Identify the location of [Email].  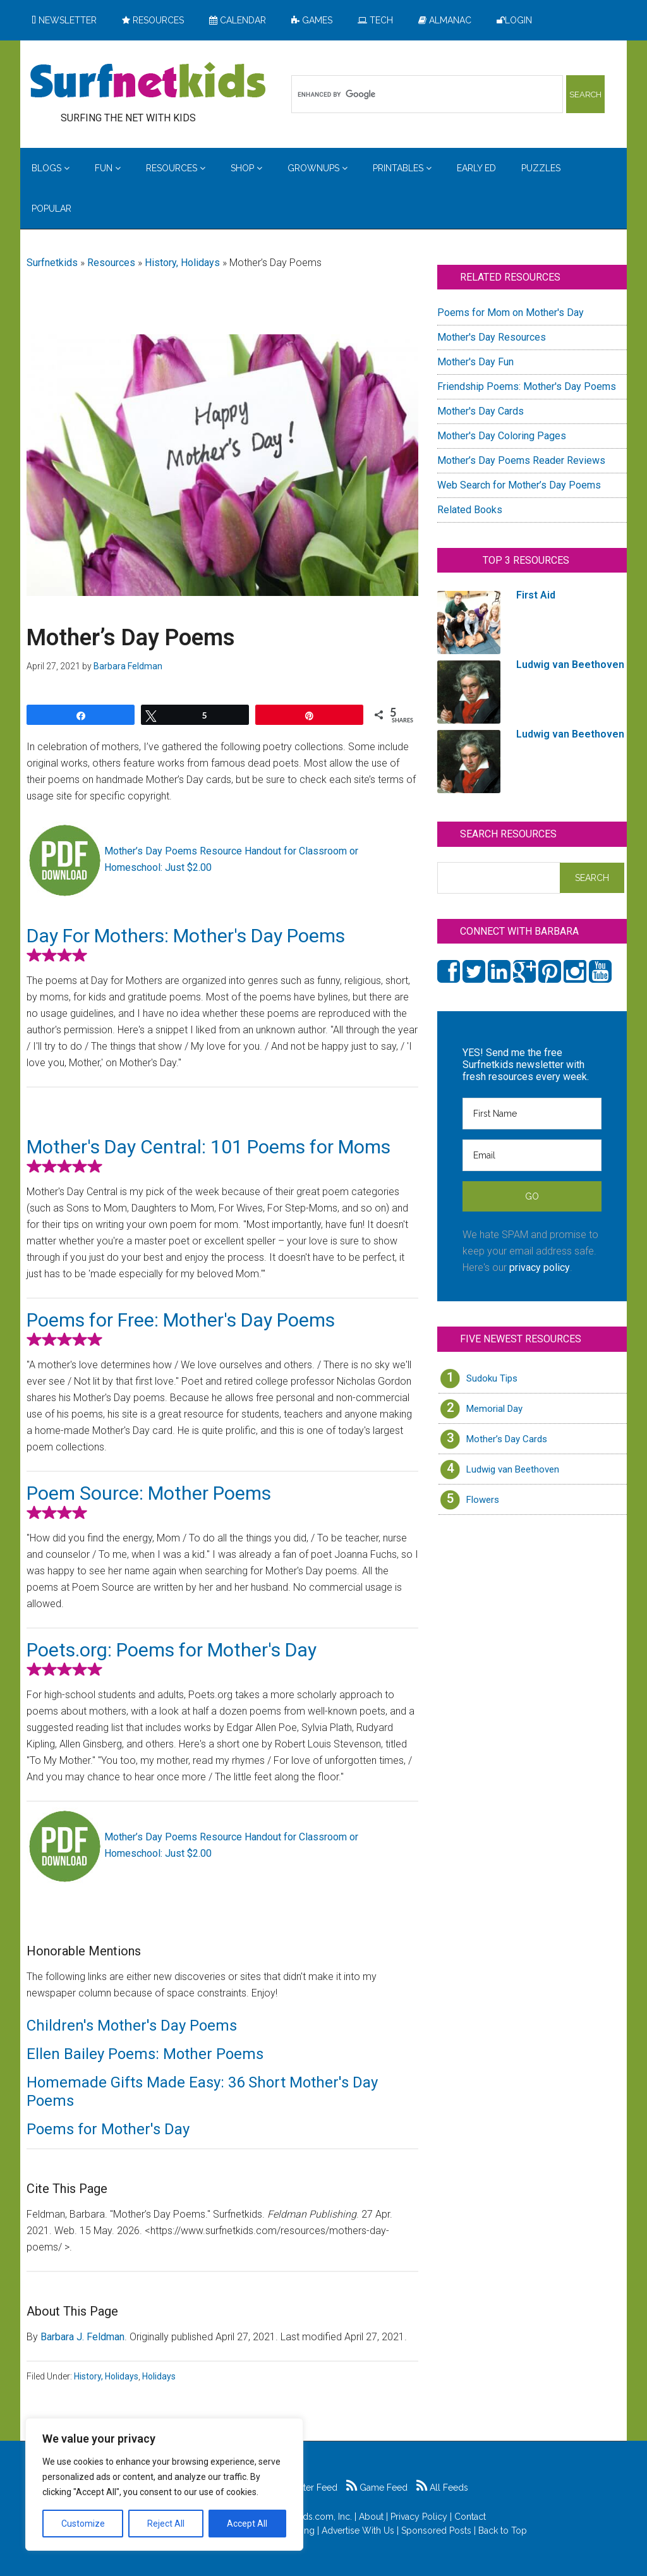
(532, 1155).